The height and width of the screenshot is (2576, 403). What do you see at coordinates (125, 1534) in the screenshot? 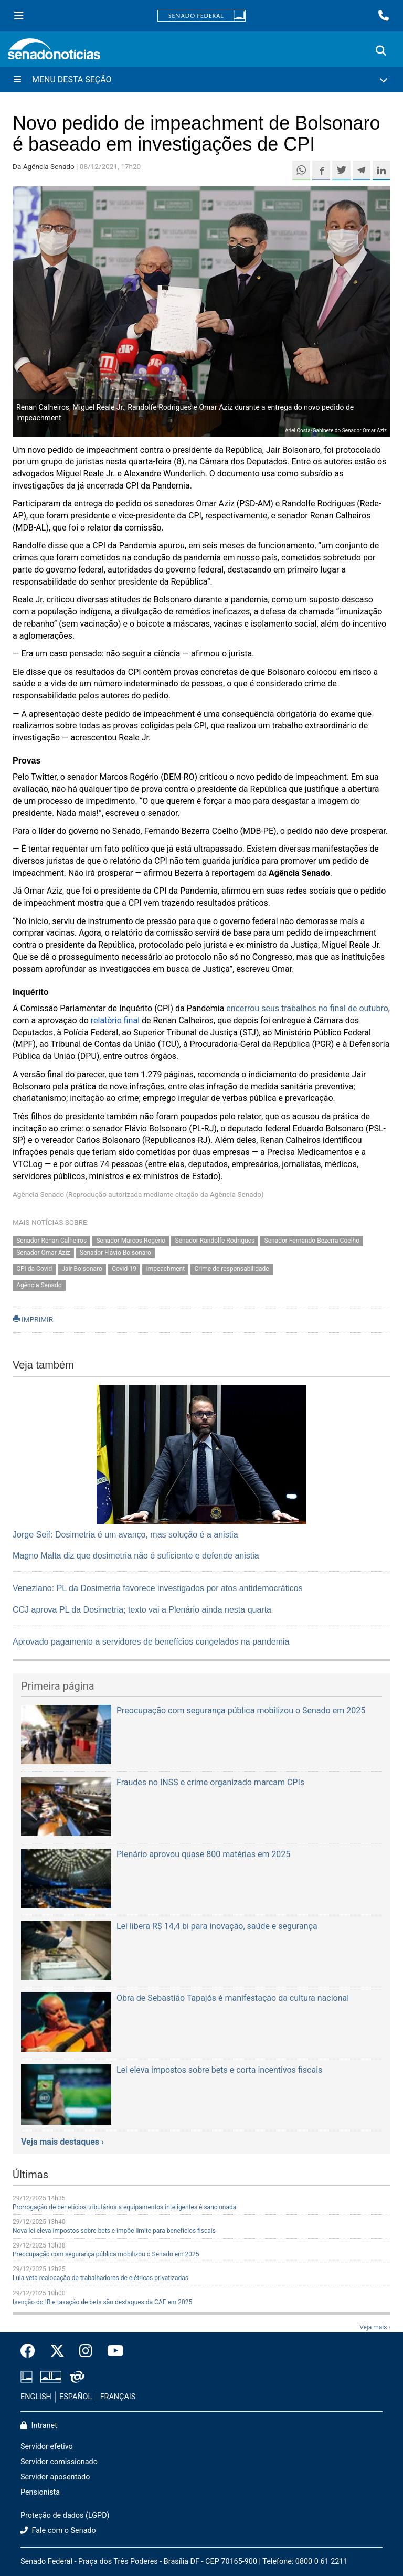
I see `Jorge Seif: Dosimetria é um avanço, mas solução é a anistia` at bounding box center [125, 1534].